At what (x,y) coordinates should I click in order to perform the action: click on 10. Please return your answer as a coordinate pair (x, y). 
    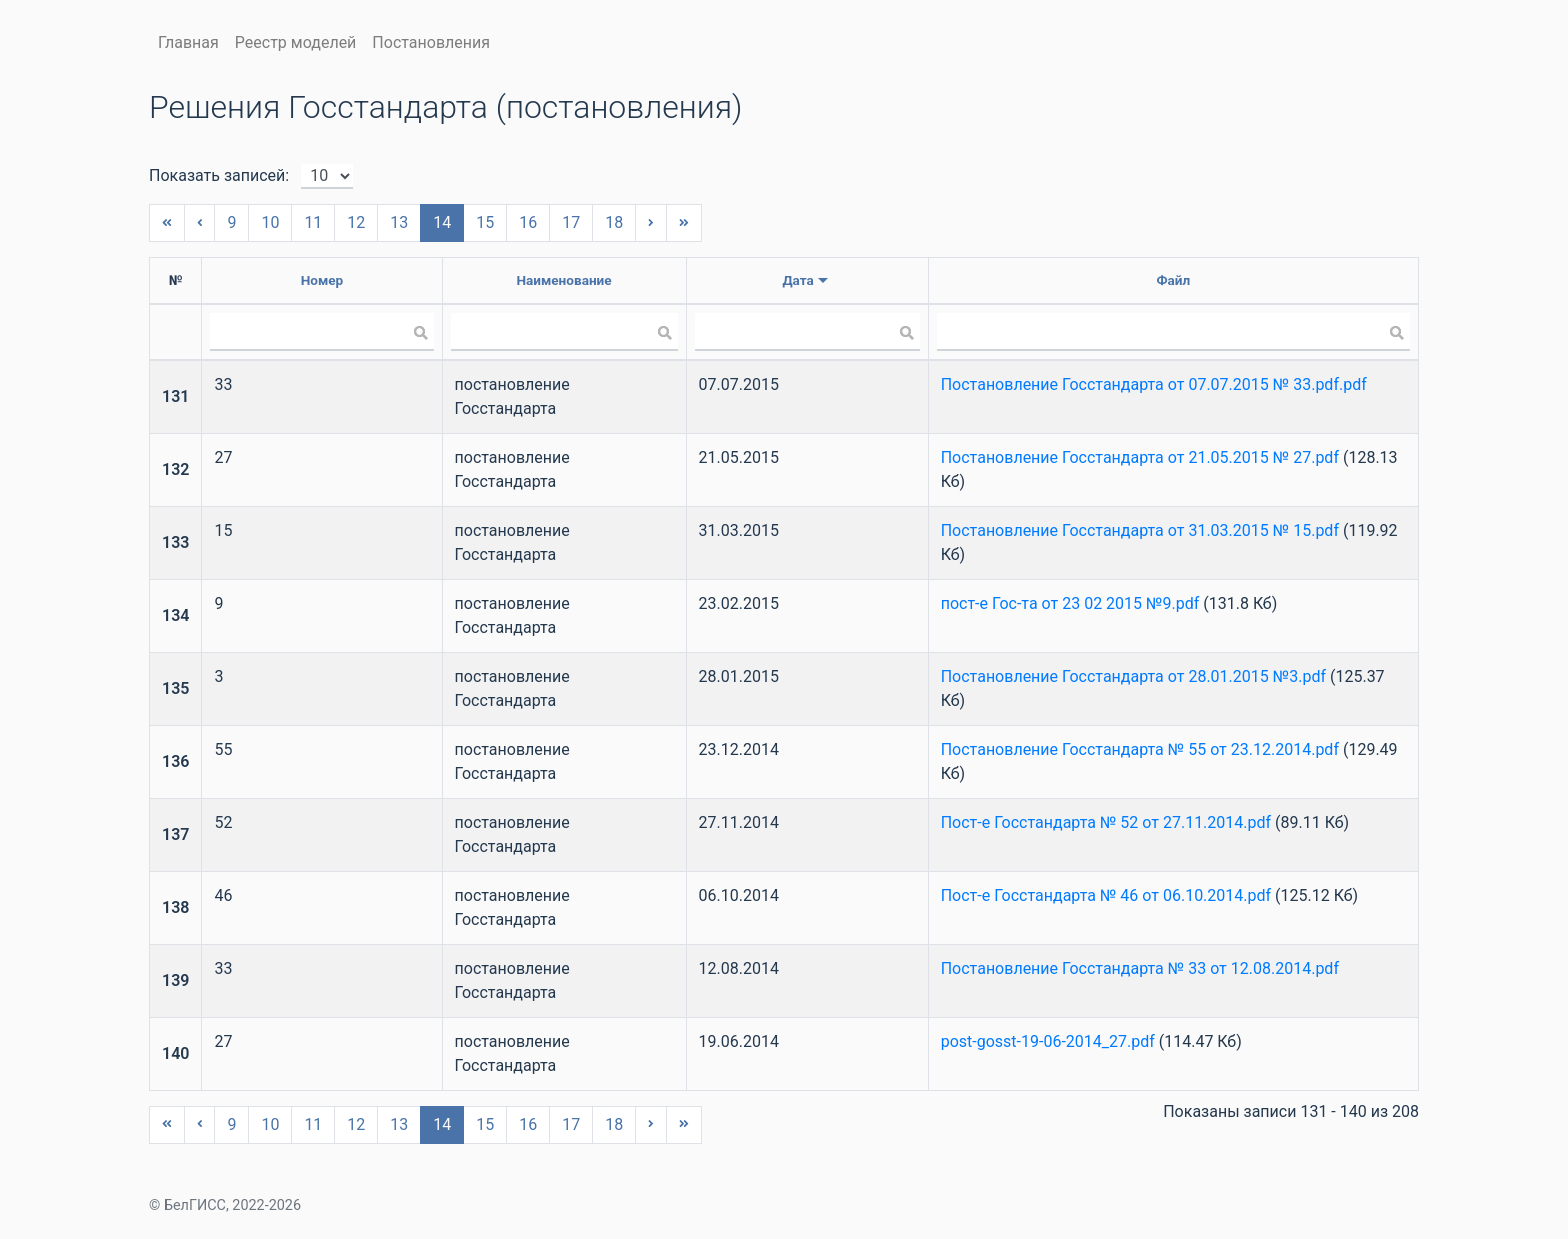
    Looking at the image, I should click on (270, 222).